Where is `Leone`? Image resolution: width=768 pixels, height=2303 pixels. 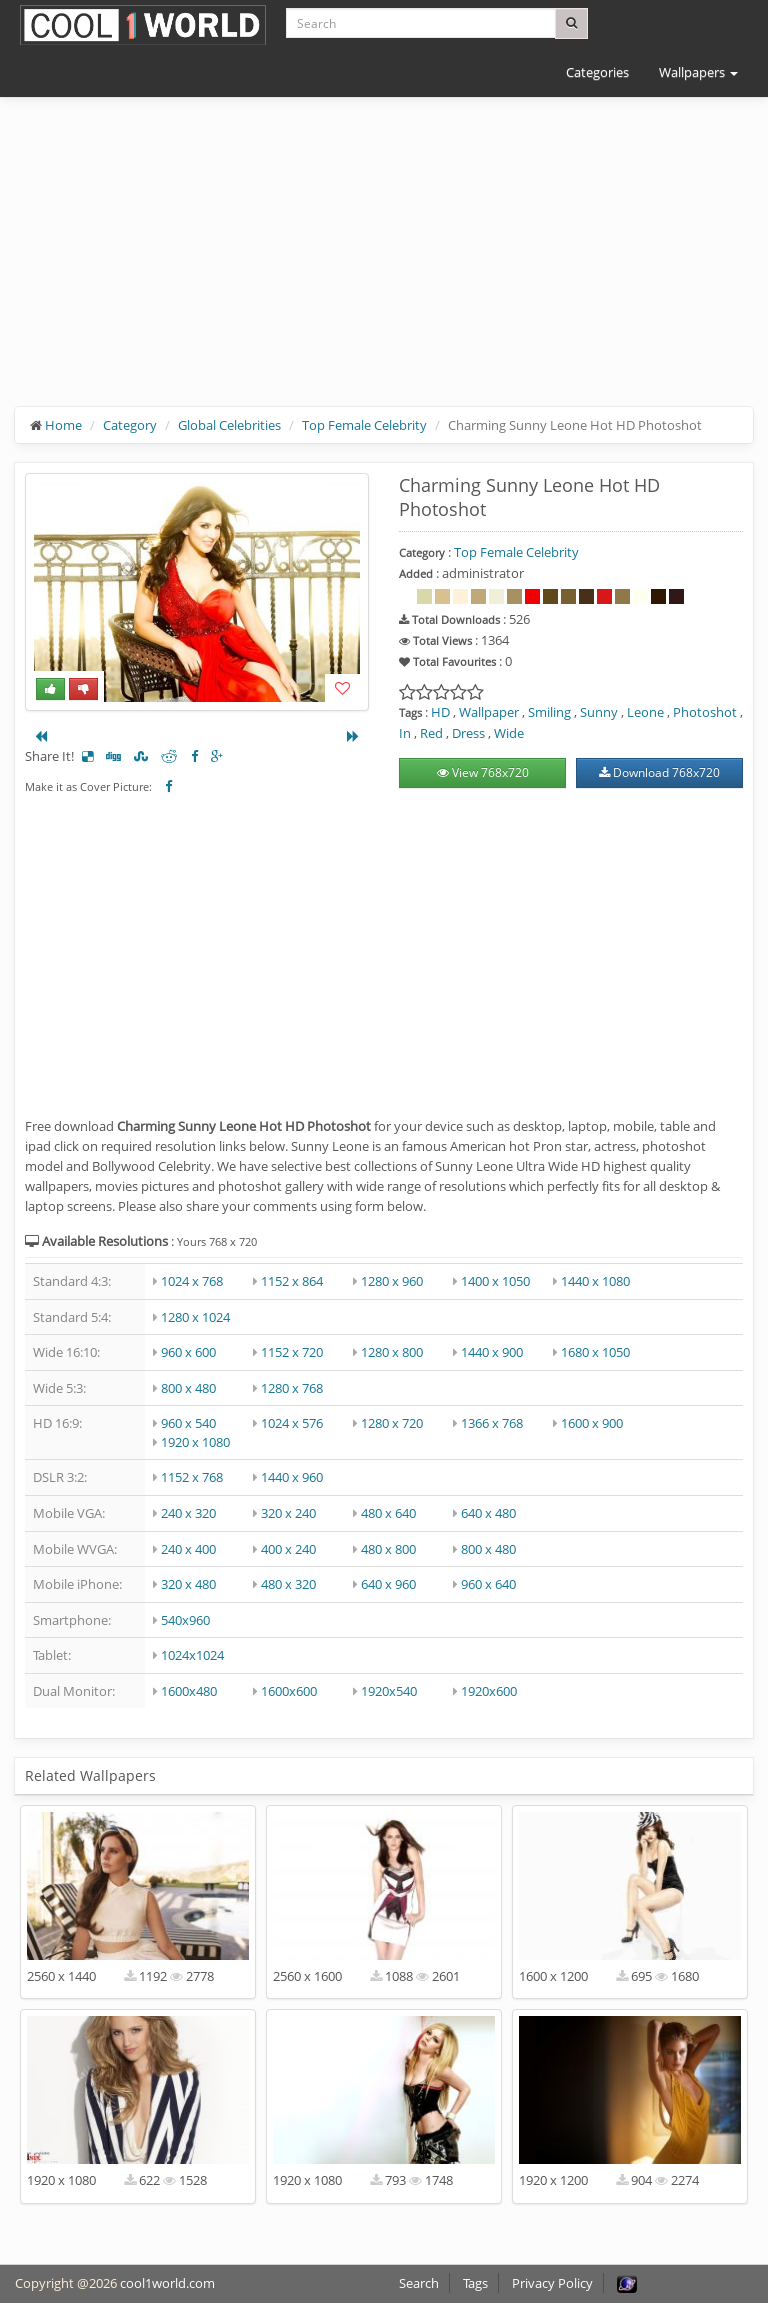 Leone is located at coordinates (645, 712).